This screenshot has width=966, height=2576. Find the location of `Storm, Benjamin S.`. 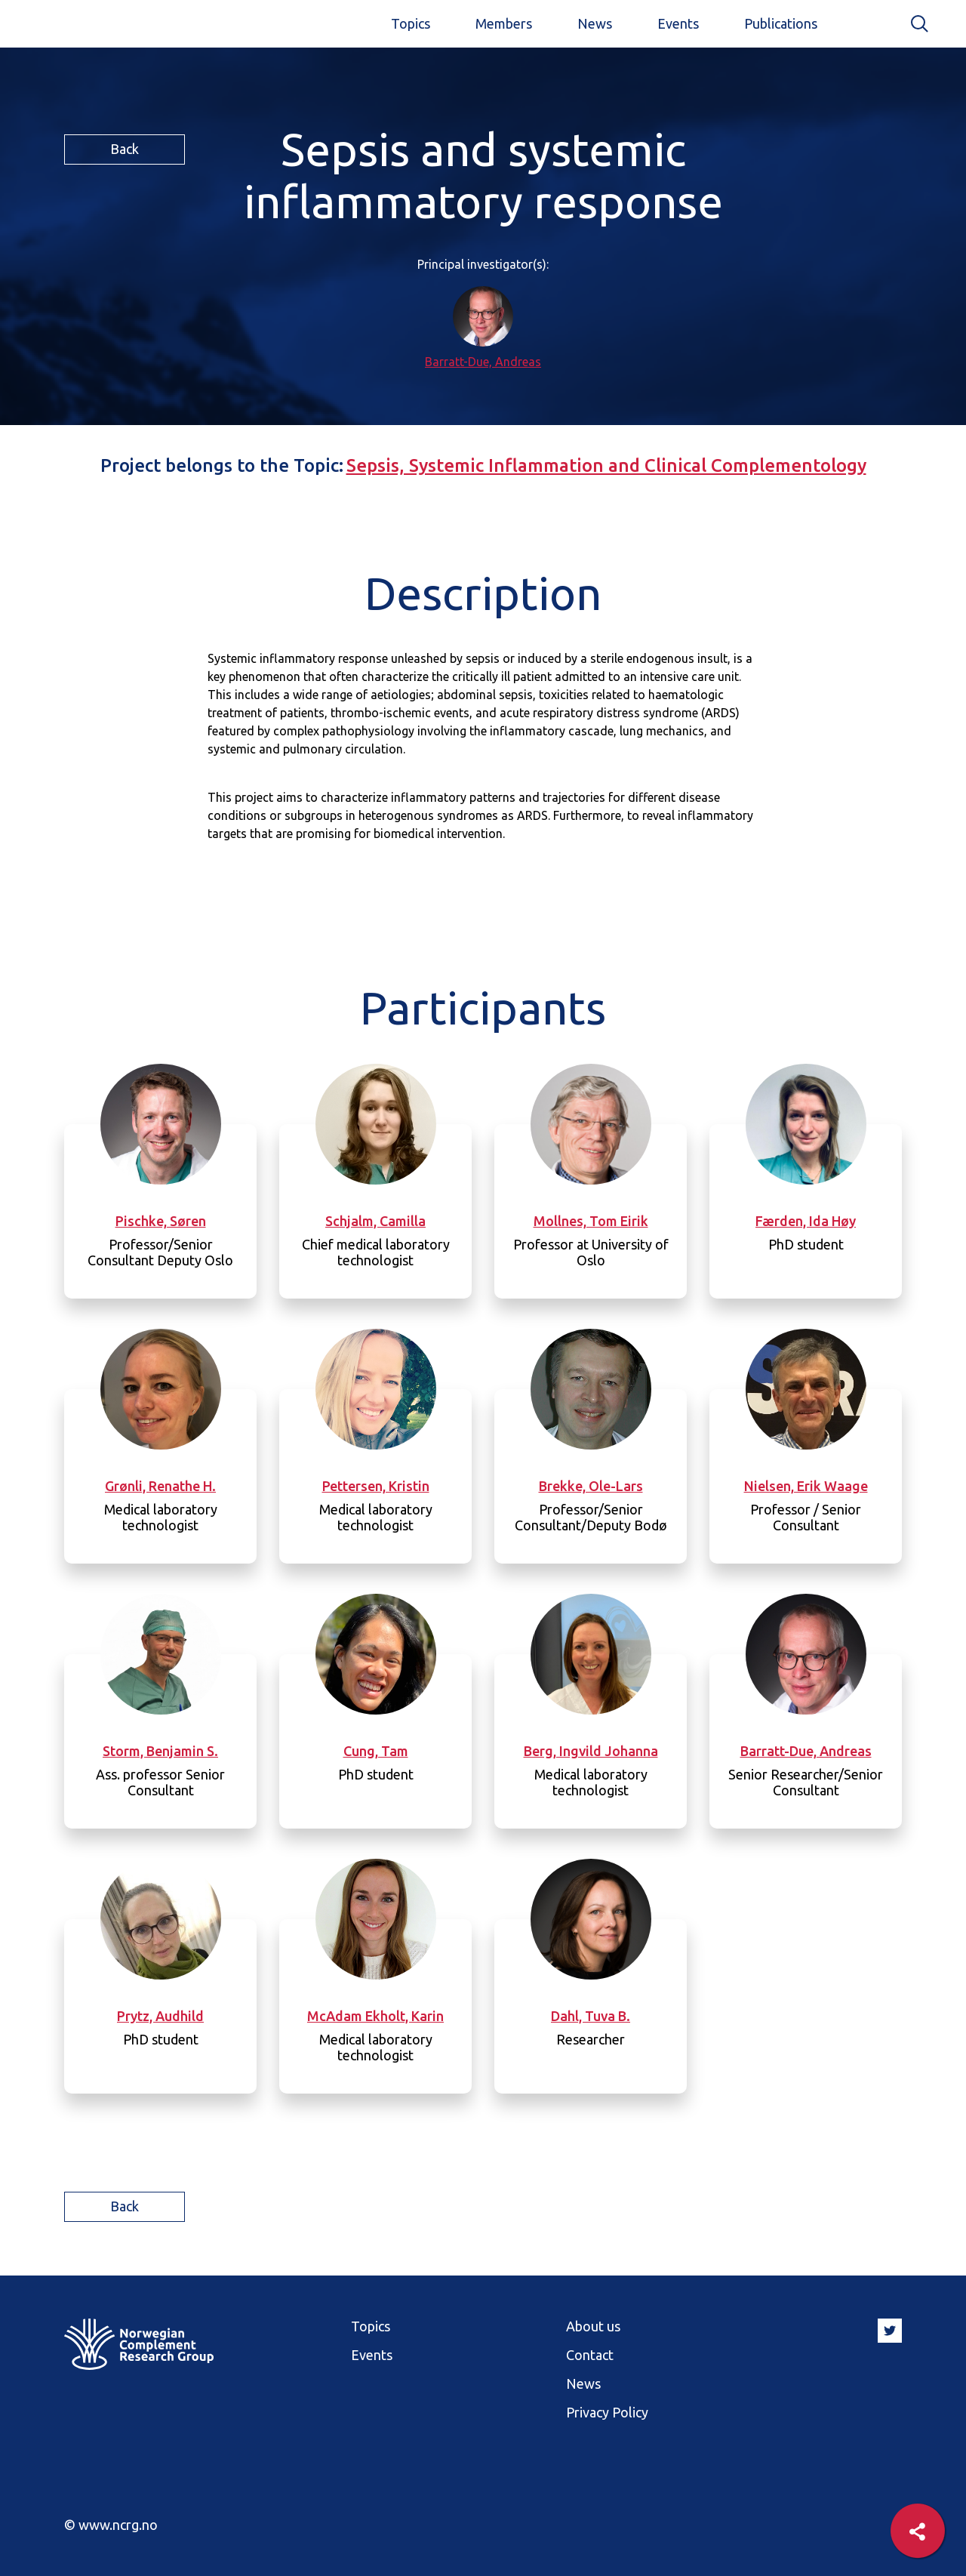

Storm, Benjamin S. is located at coordinates (160, 1750).